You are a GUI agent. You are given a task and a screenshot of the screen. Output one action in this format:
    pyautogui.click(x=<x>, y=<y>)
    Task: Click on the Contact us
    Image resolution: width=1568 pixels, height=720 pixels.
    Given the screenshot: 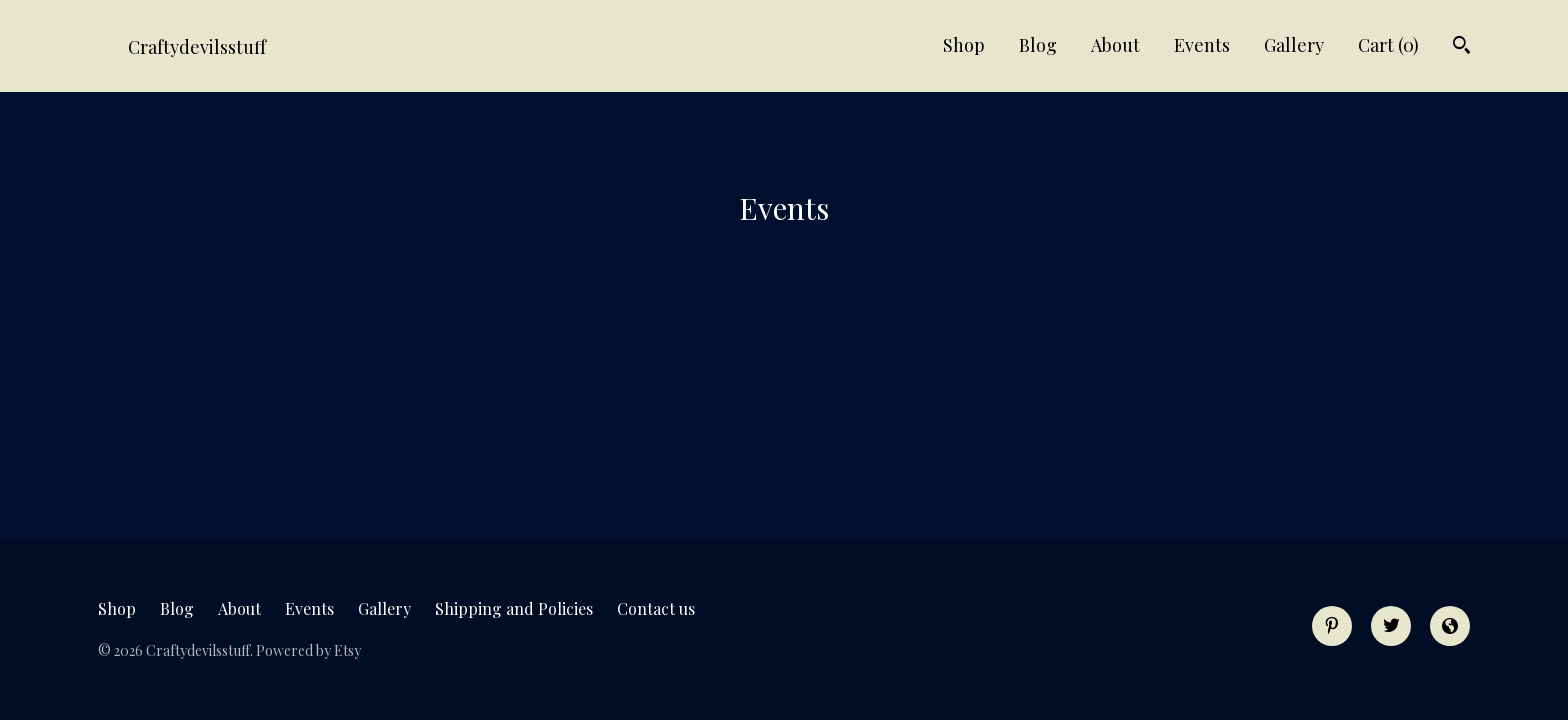 What is the action you would take?
    pyautogui.click(x=656, y=608)
    